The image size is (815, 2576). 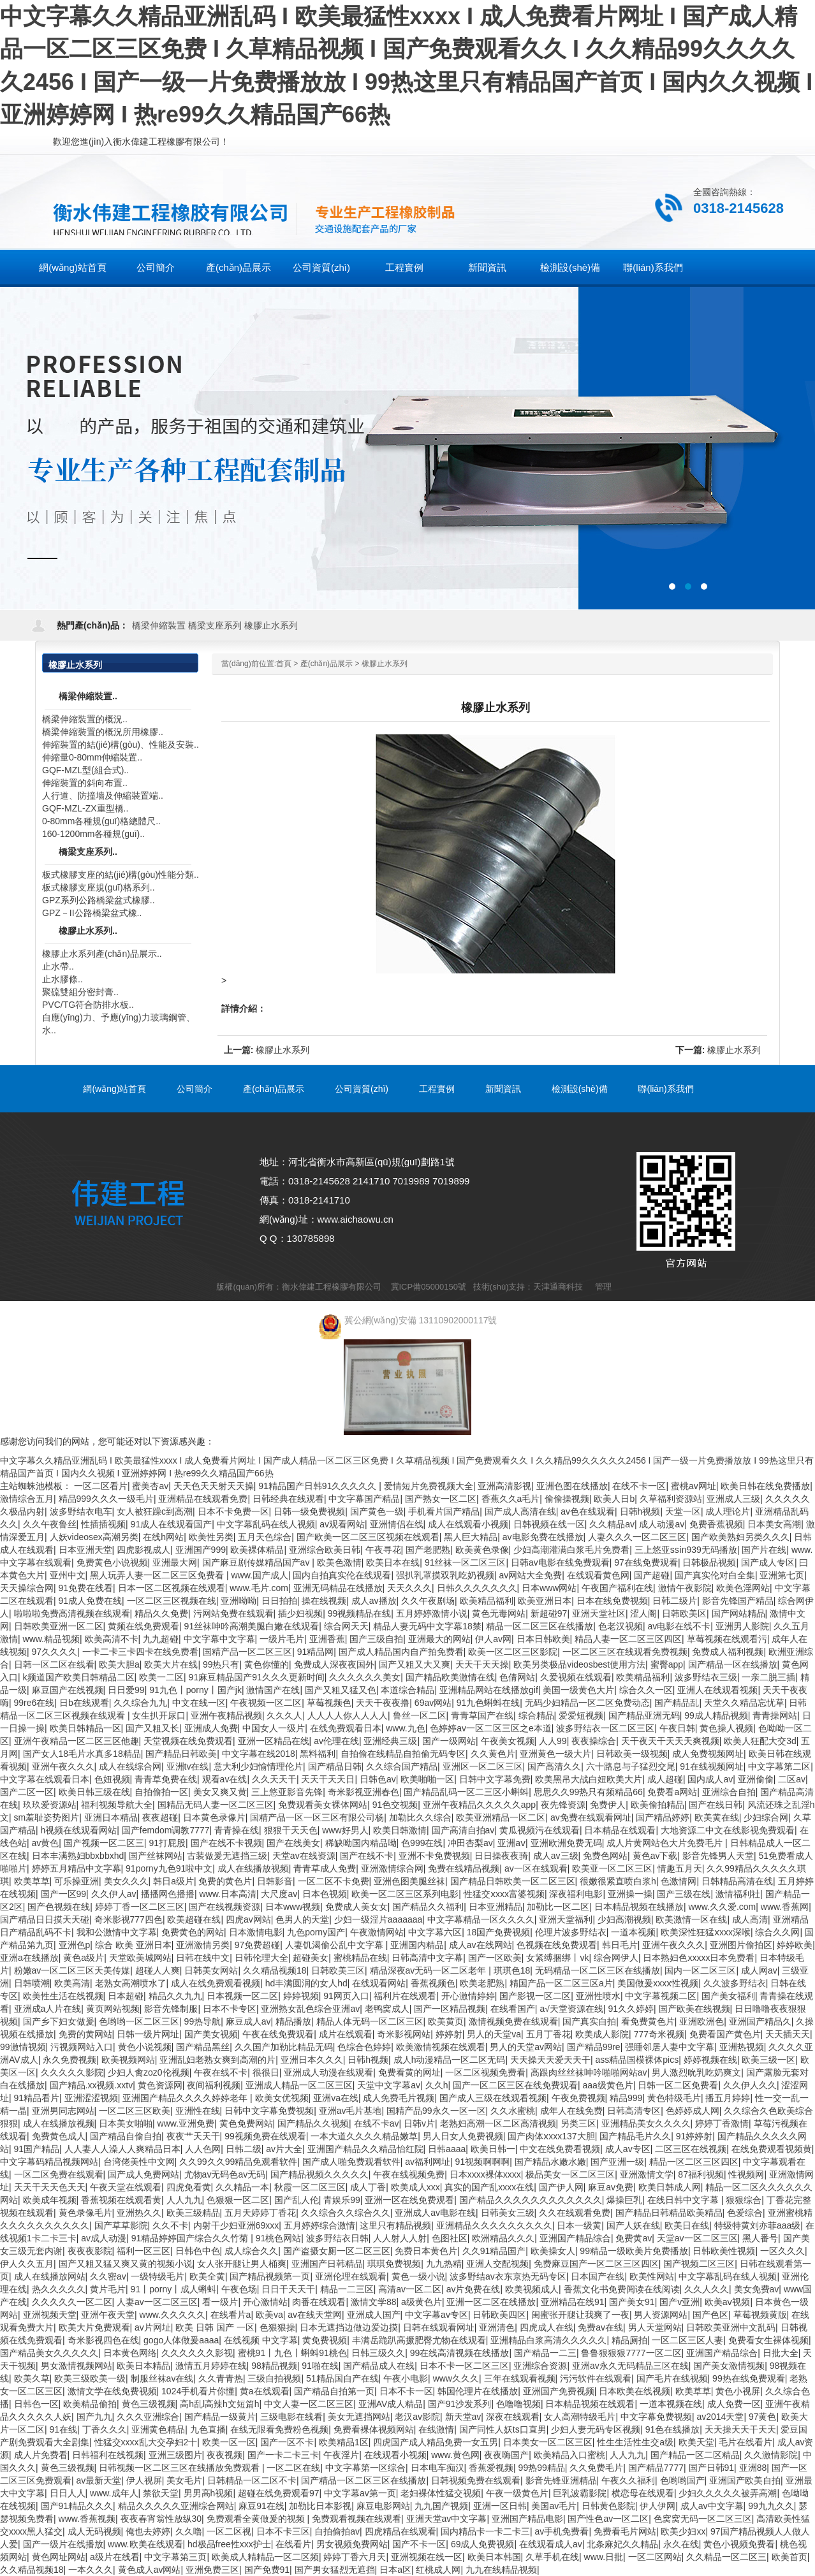 What do you see at coordinates (771, 2506) in the screenshot?
I see `99九九久久` at bounding box center [771, 2506].